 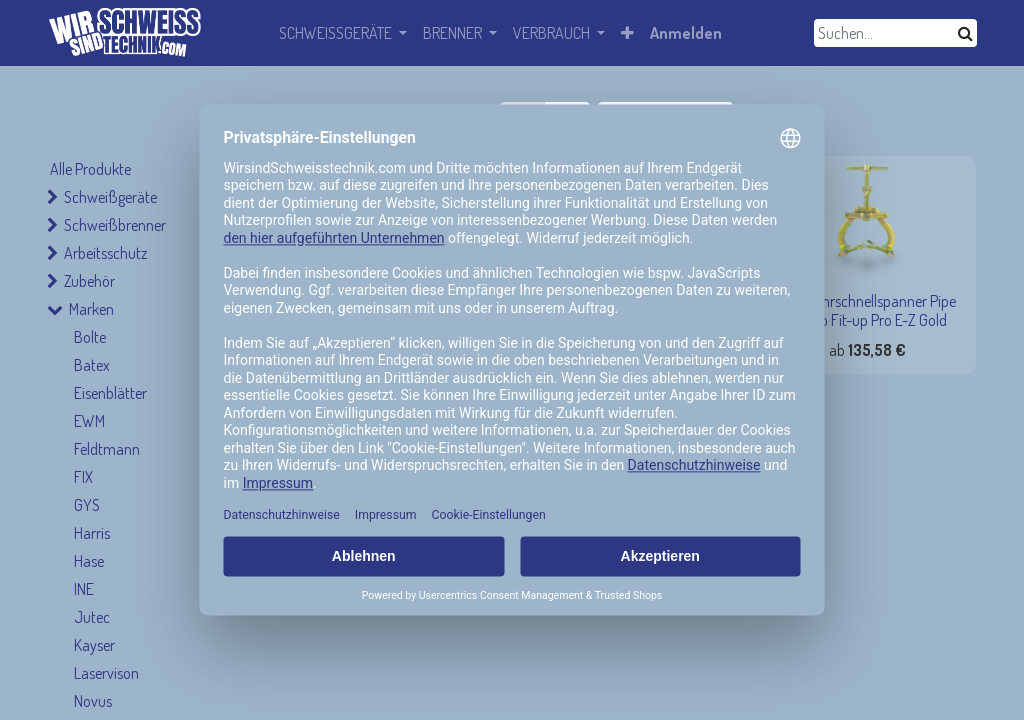 I want to click on Schweißgeräte, so click(x=110, y=197).